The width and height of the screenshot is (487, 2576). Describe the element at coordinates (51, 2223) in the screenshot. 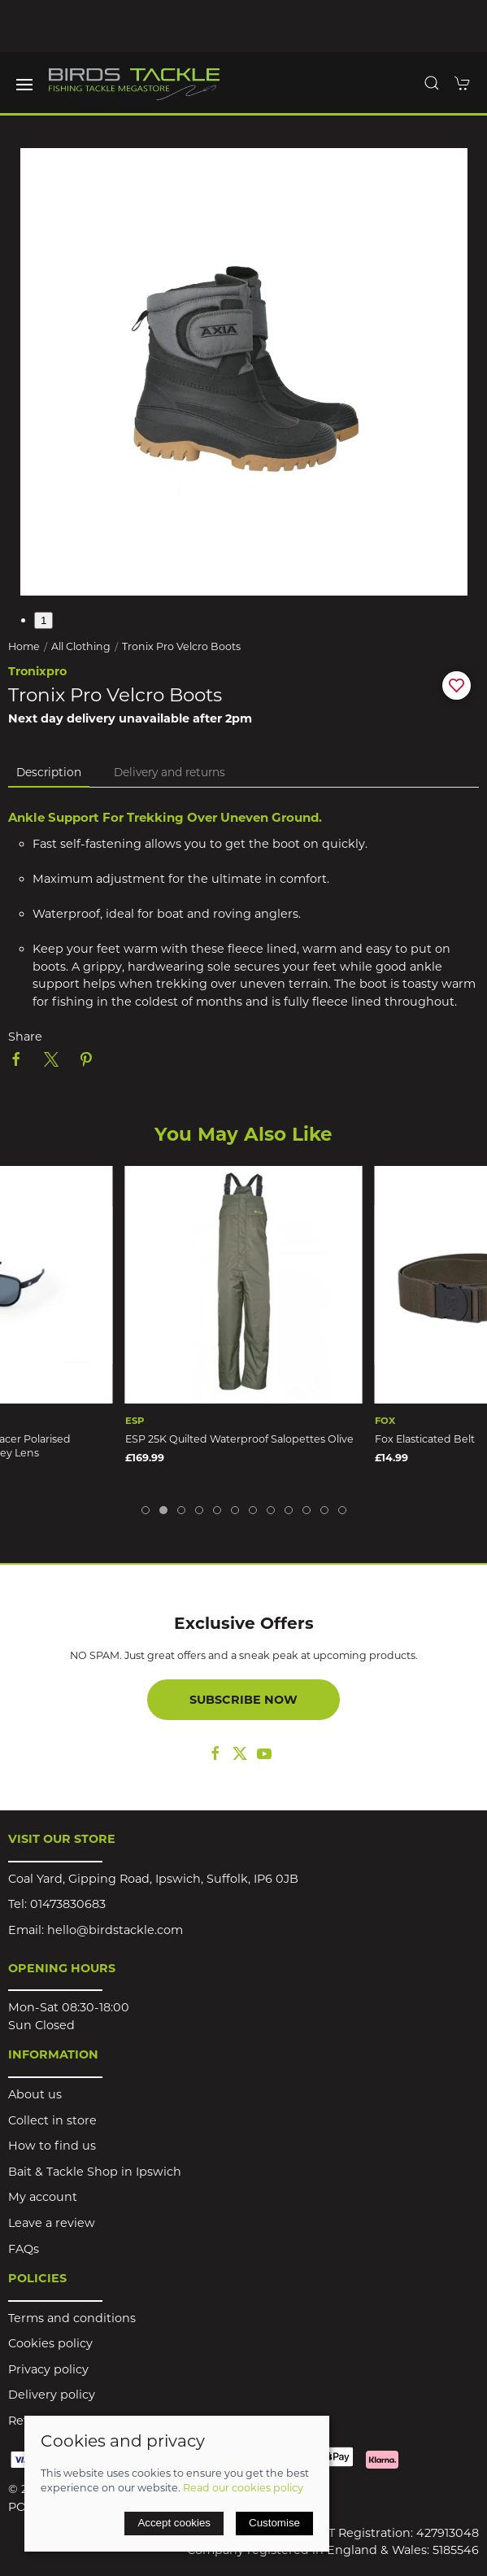

I see `Leave a review` at that location.